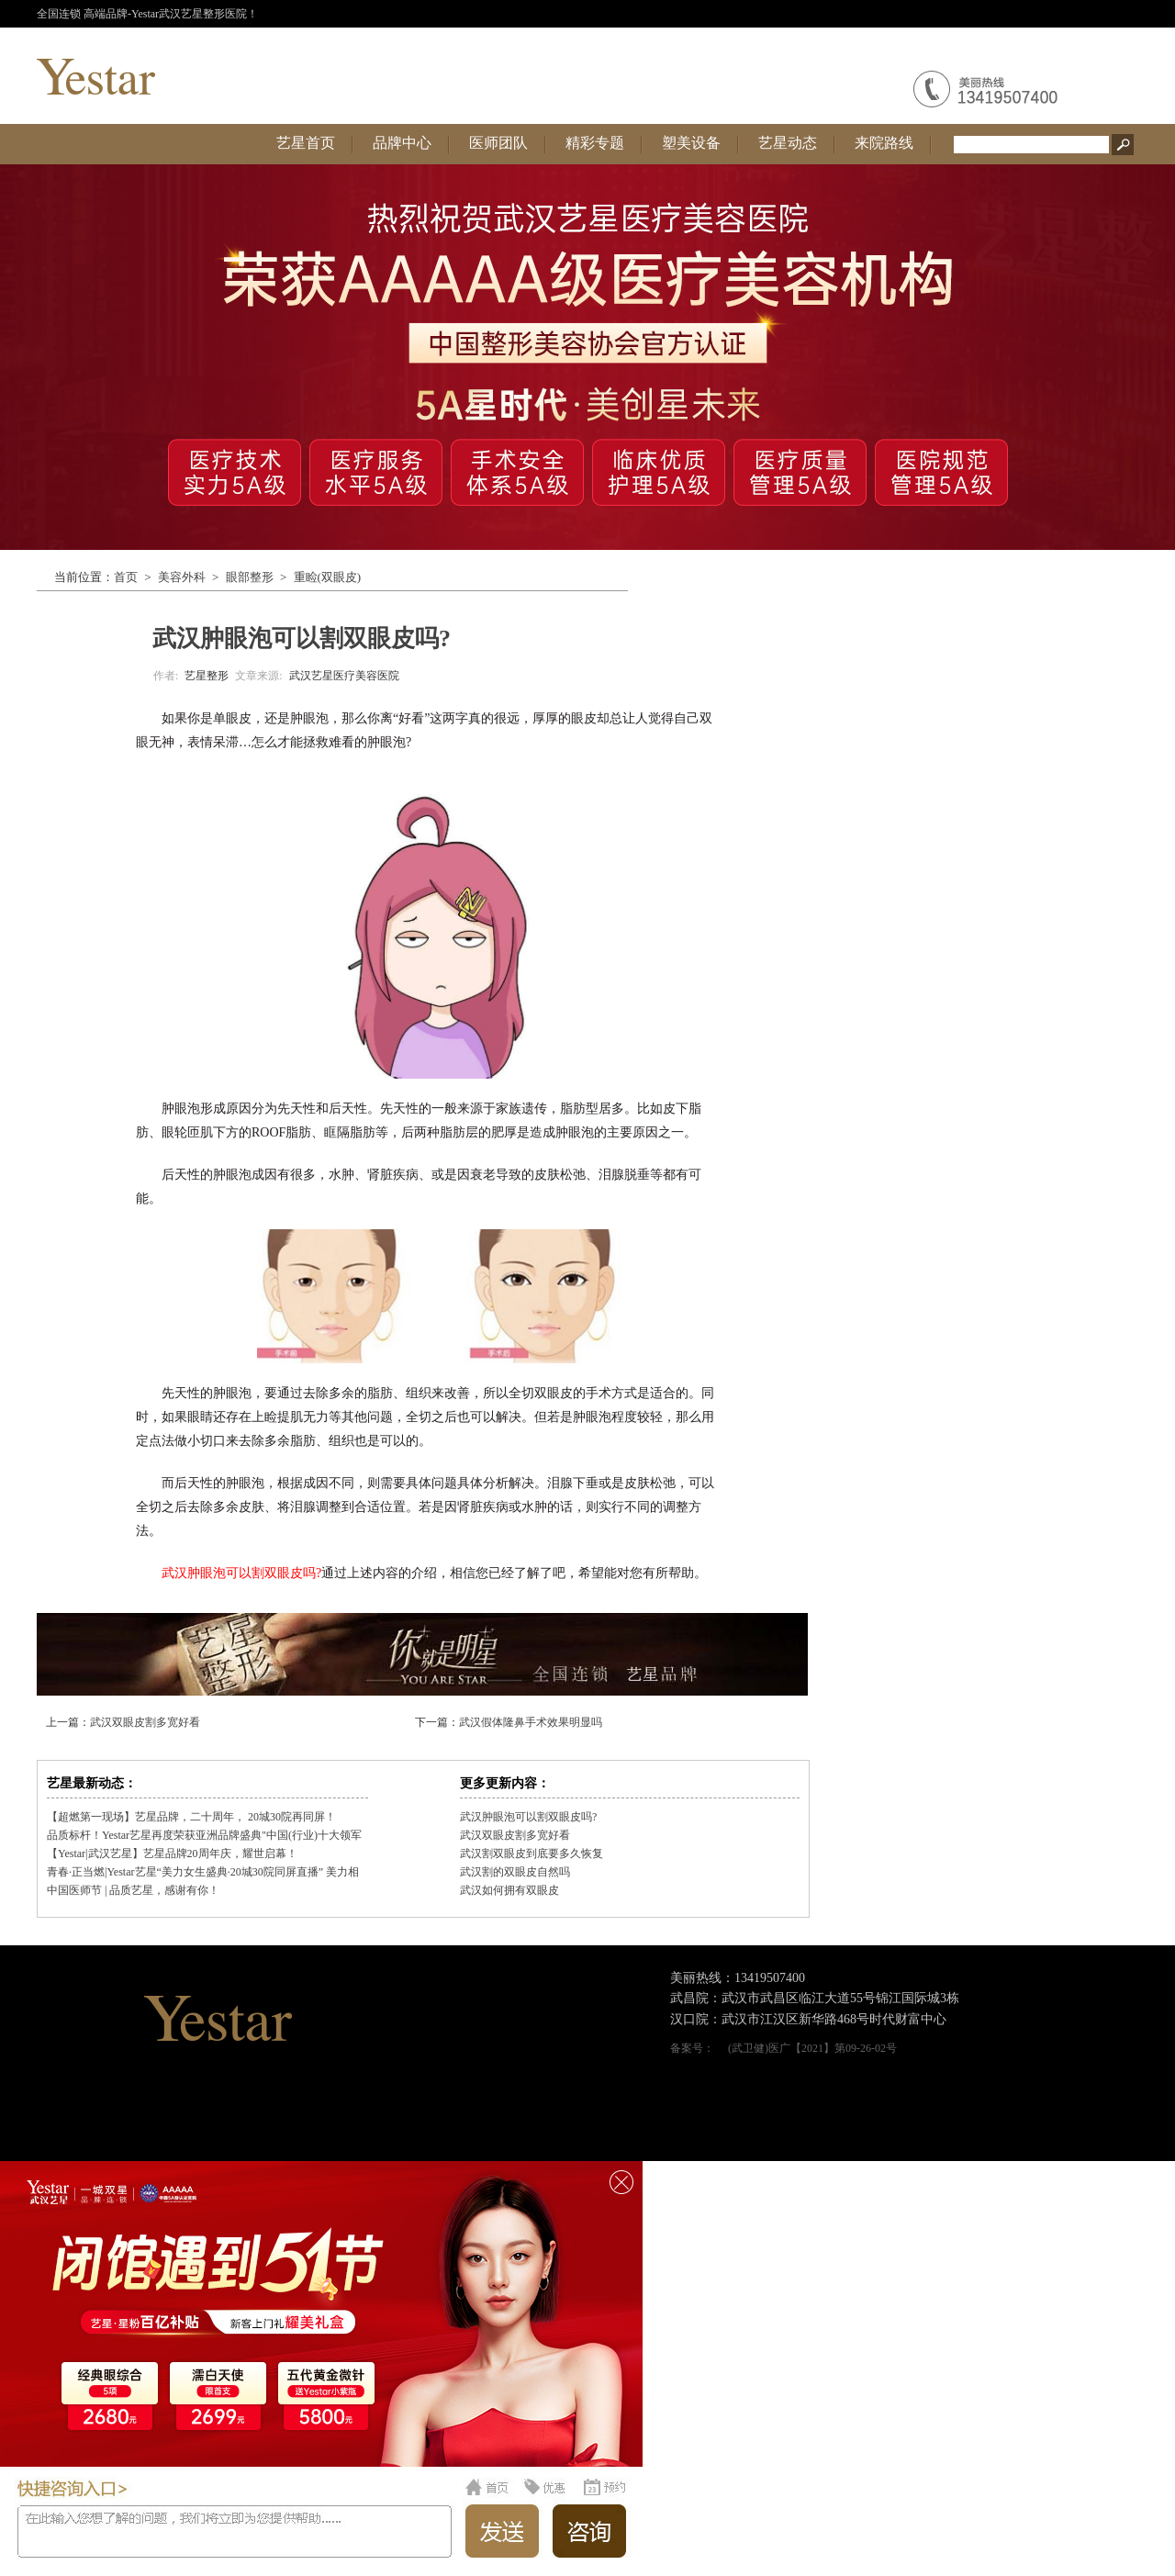  I want to click on 艺星动态, so click(787, 143).